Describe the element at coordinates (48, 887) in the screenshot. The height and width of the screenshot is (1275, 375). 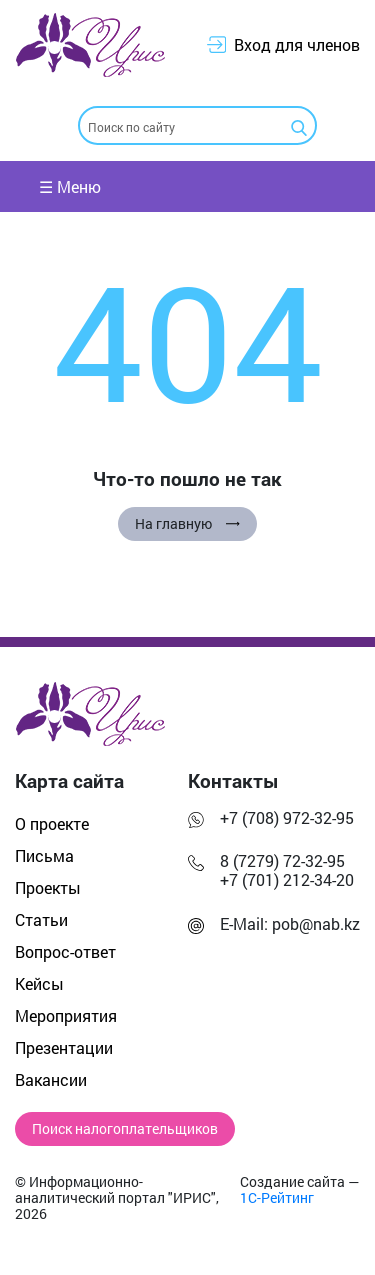
I see `Проекты` at that location.